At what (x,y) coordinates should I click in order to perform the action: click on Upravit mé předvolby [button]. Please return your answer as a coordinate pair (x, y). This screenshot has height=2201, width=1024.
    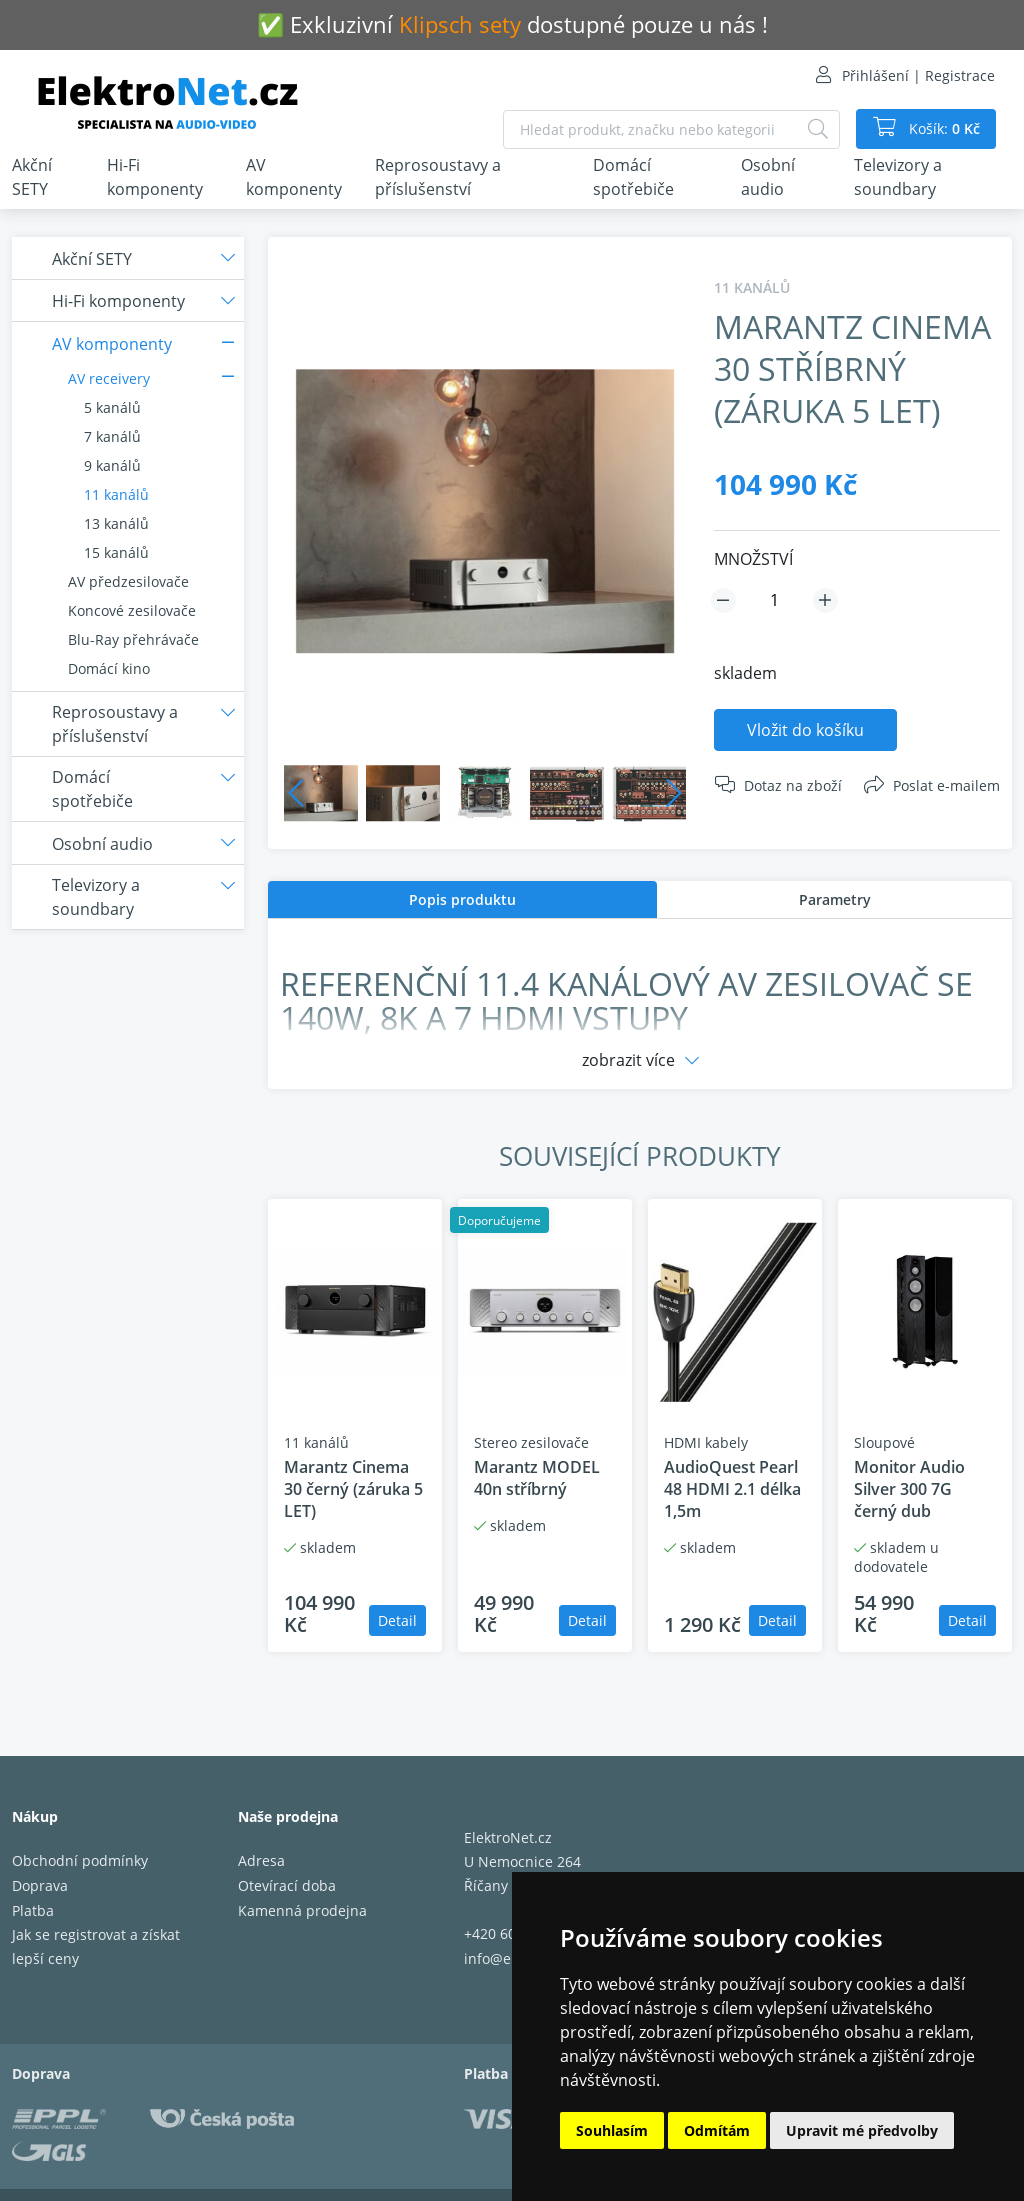
    Looking at the image, I should click on (862, 2130).